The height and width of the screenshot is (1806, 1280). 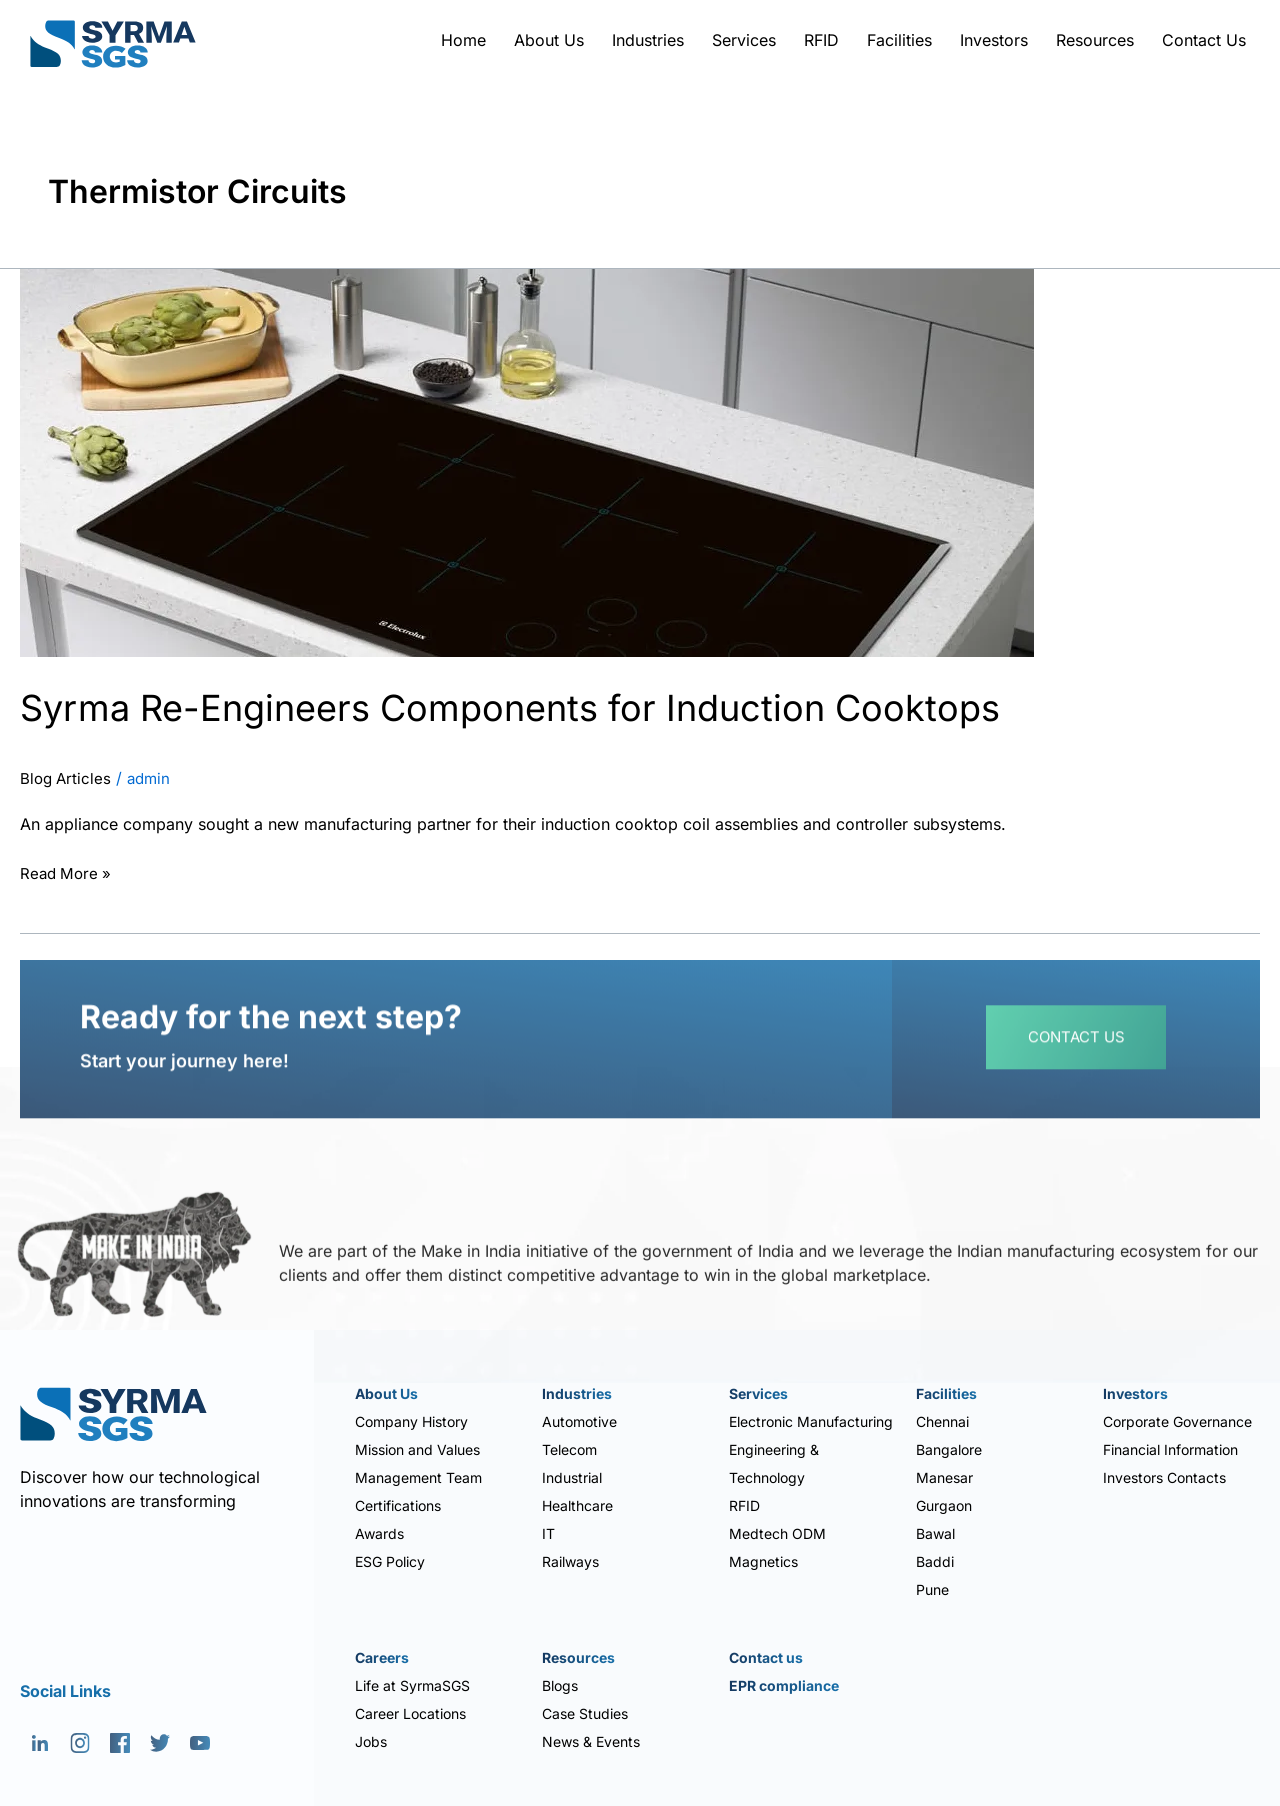 I want to click on Syrma Re-Engineers Components for Induction Cooktops, so click(x=563, y=706).